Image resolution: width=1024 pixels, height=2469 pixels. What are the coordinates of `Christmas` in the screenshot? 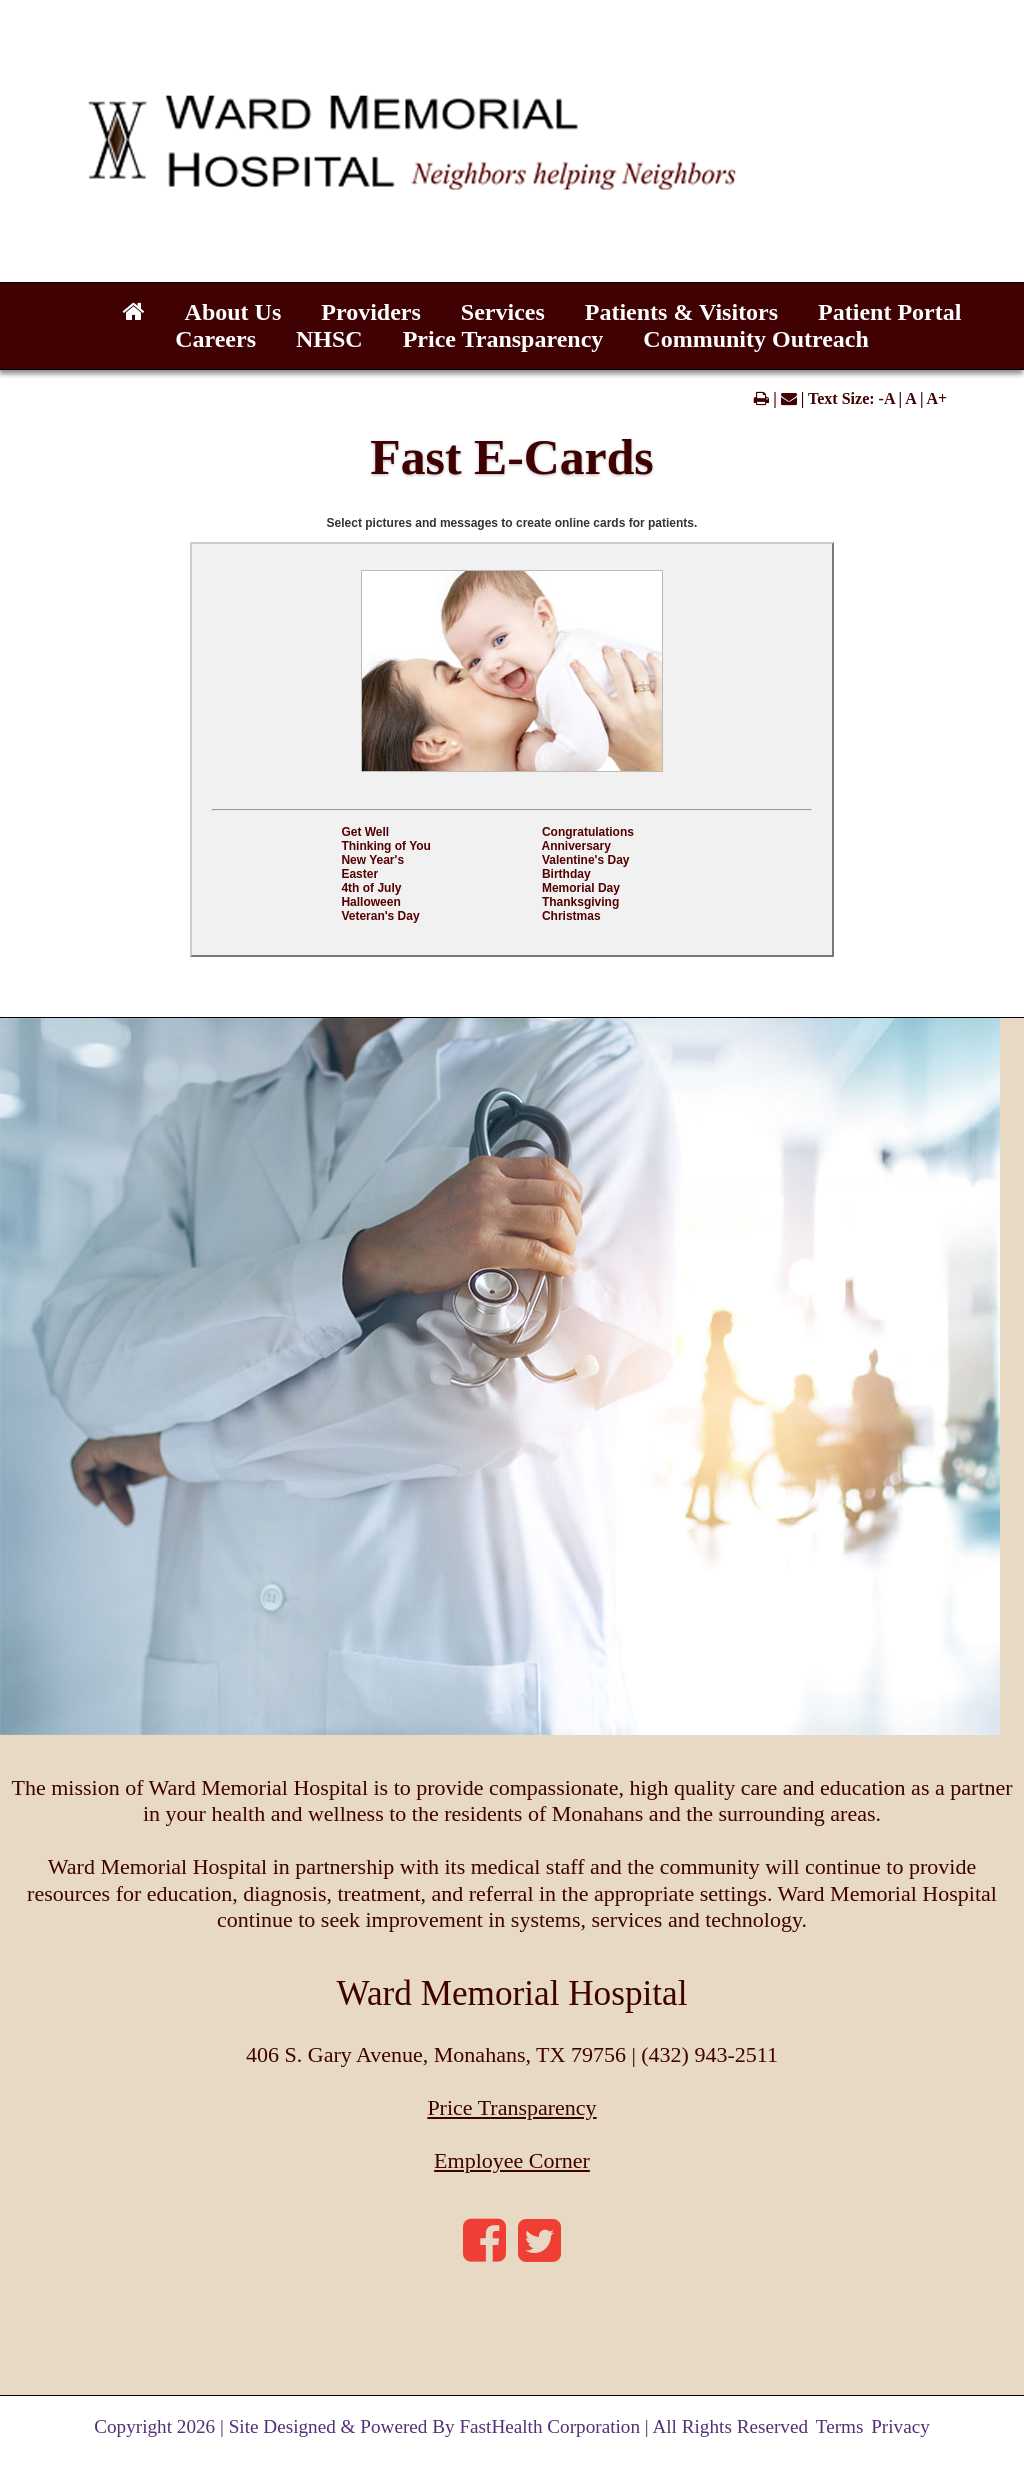 It's located at (571, 916).